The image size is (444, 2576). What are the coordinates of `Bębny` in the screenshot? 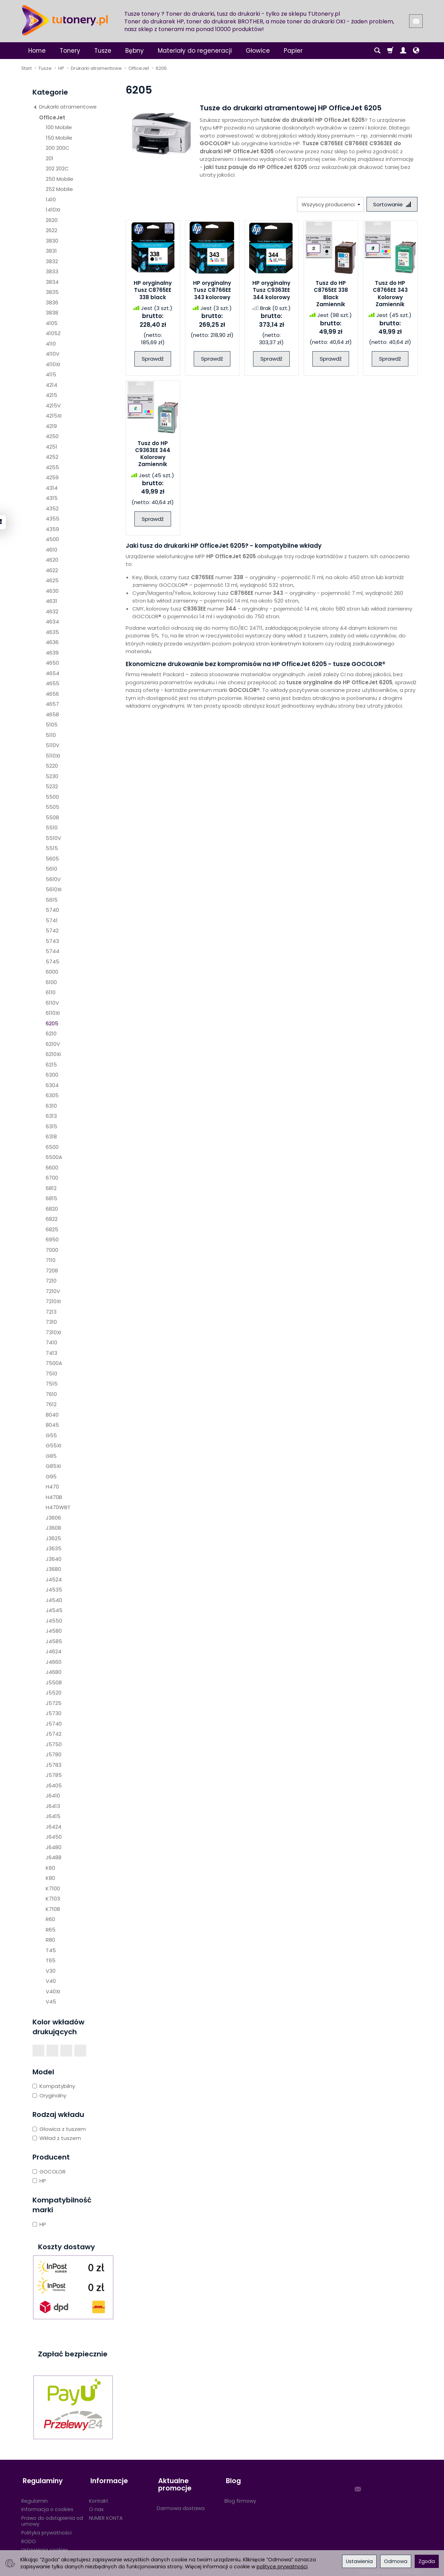 It's located at (134, 50).